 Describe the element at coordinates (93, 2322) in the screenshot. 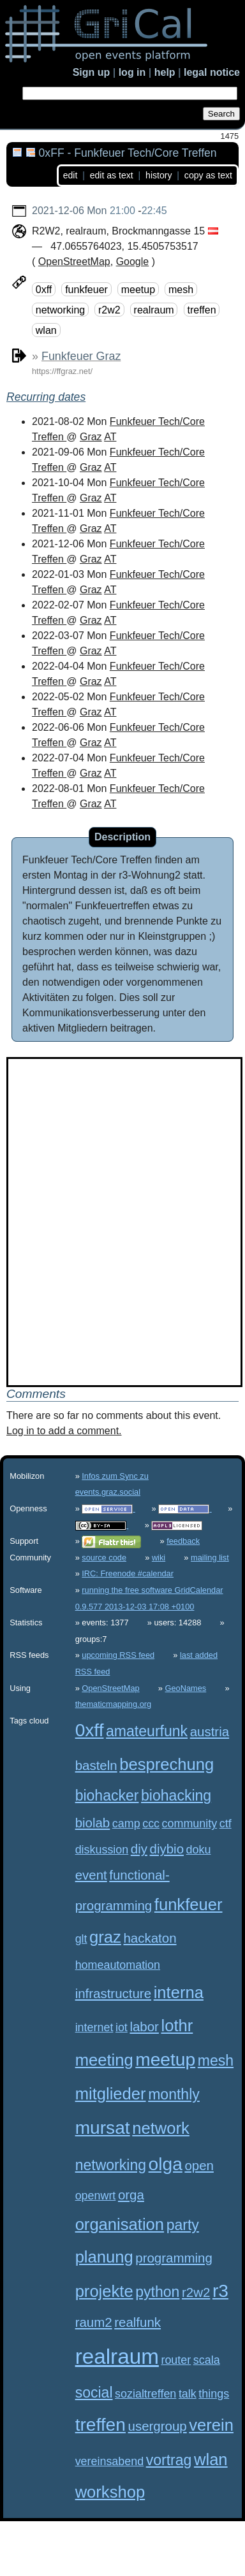

I see `raum2` at that location.